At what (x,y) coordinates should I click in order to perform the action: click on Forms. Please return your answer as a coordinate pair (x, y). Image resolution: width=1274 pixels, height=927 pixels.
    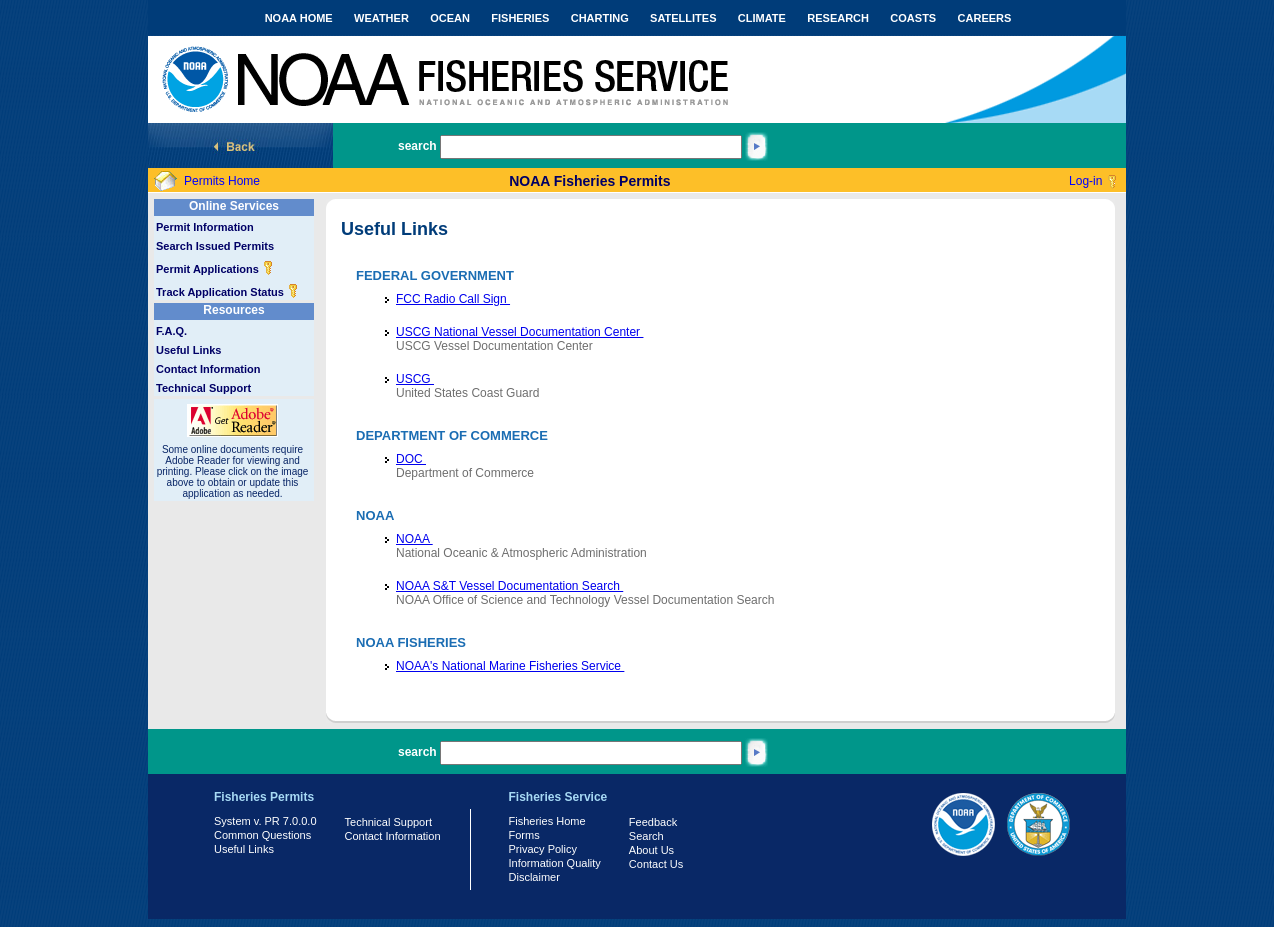
    Looking at the image, I should click on (524, 835).